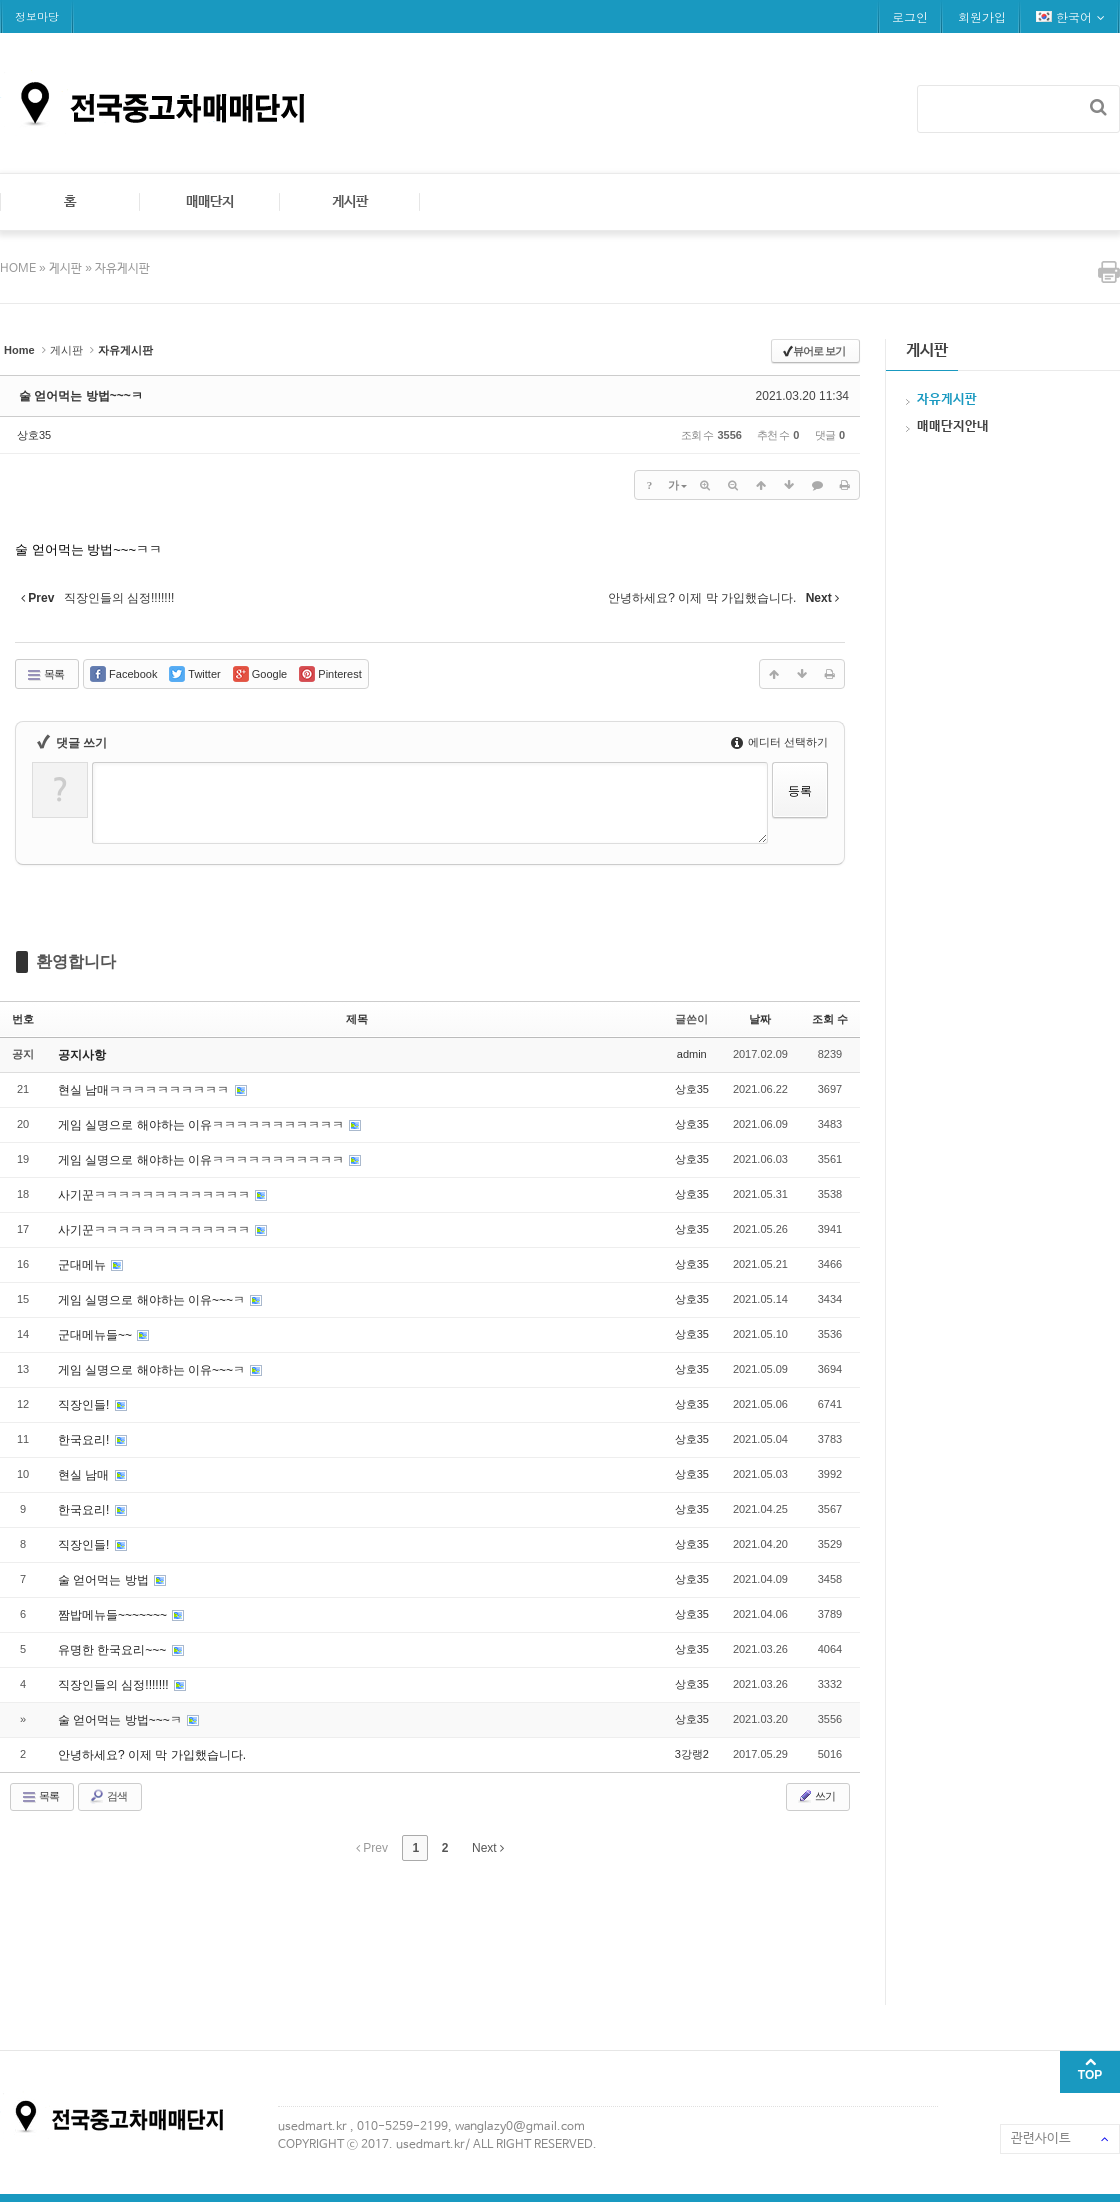 This screenshot has height=2202, width=1120. I want to click on 한국요리!, so click(85, 1440).